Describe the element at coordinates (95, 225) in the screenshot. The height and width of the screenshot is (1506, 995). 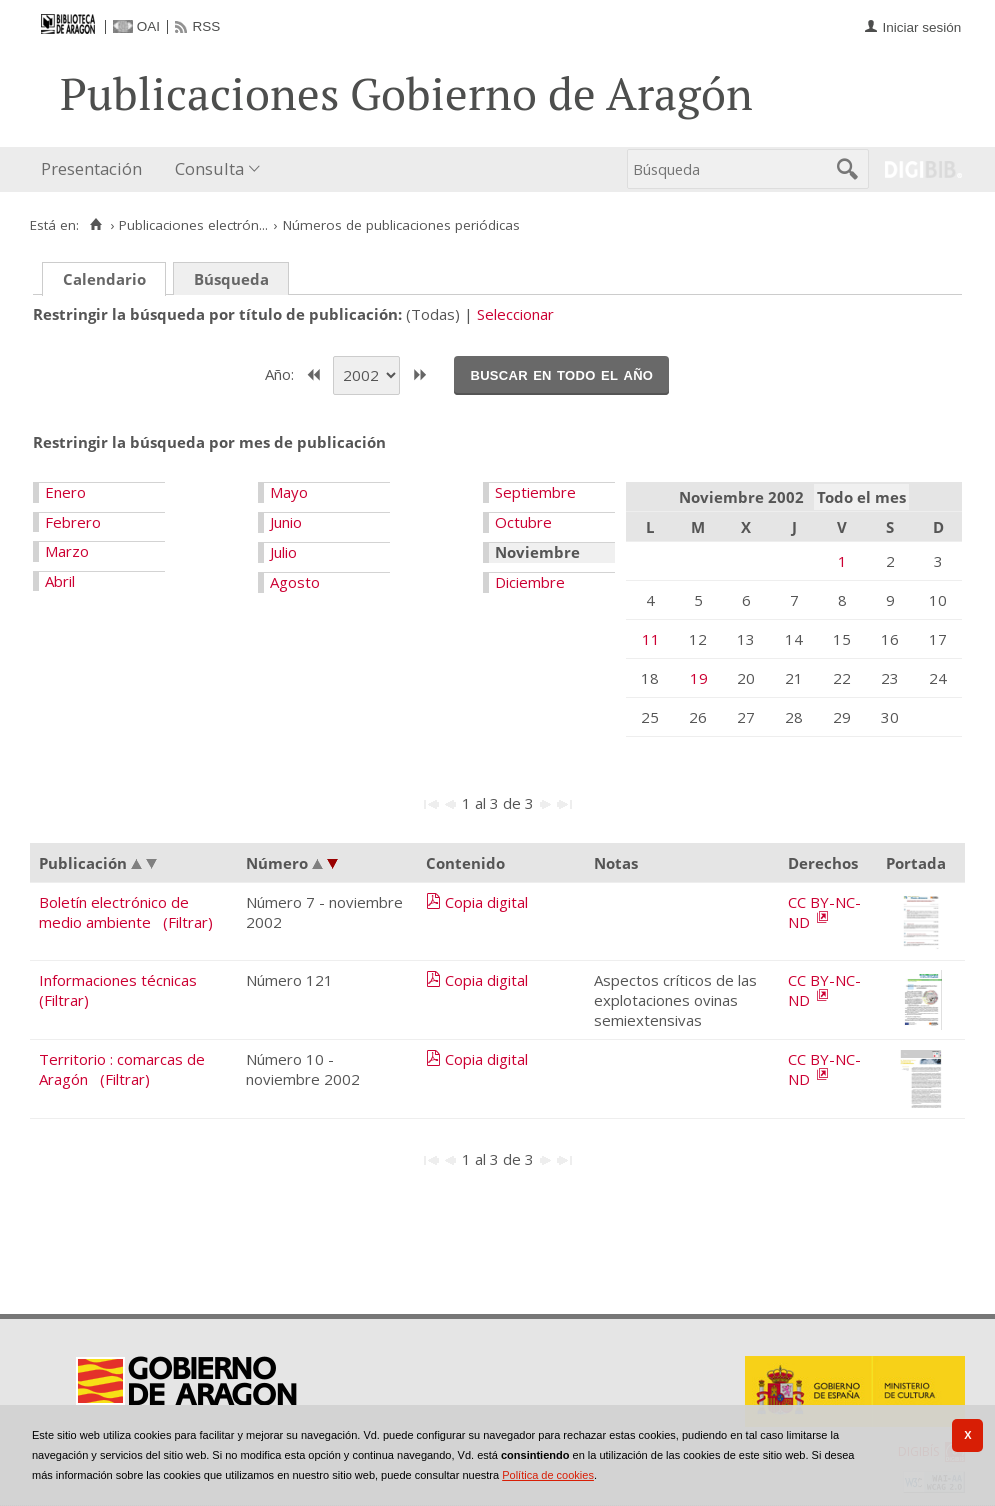
I see `[Inicio]` at that location.